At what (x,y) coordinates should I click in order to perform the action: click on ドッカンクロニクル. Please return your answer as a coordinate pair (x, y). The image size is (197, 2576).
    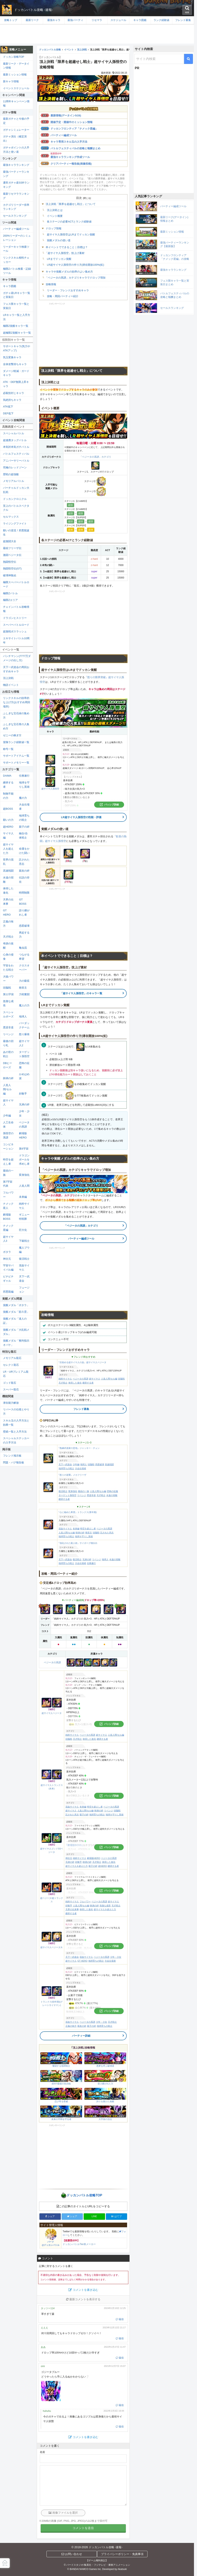
    Looking at the image, I should click on (15, 498).